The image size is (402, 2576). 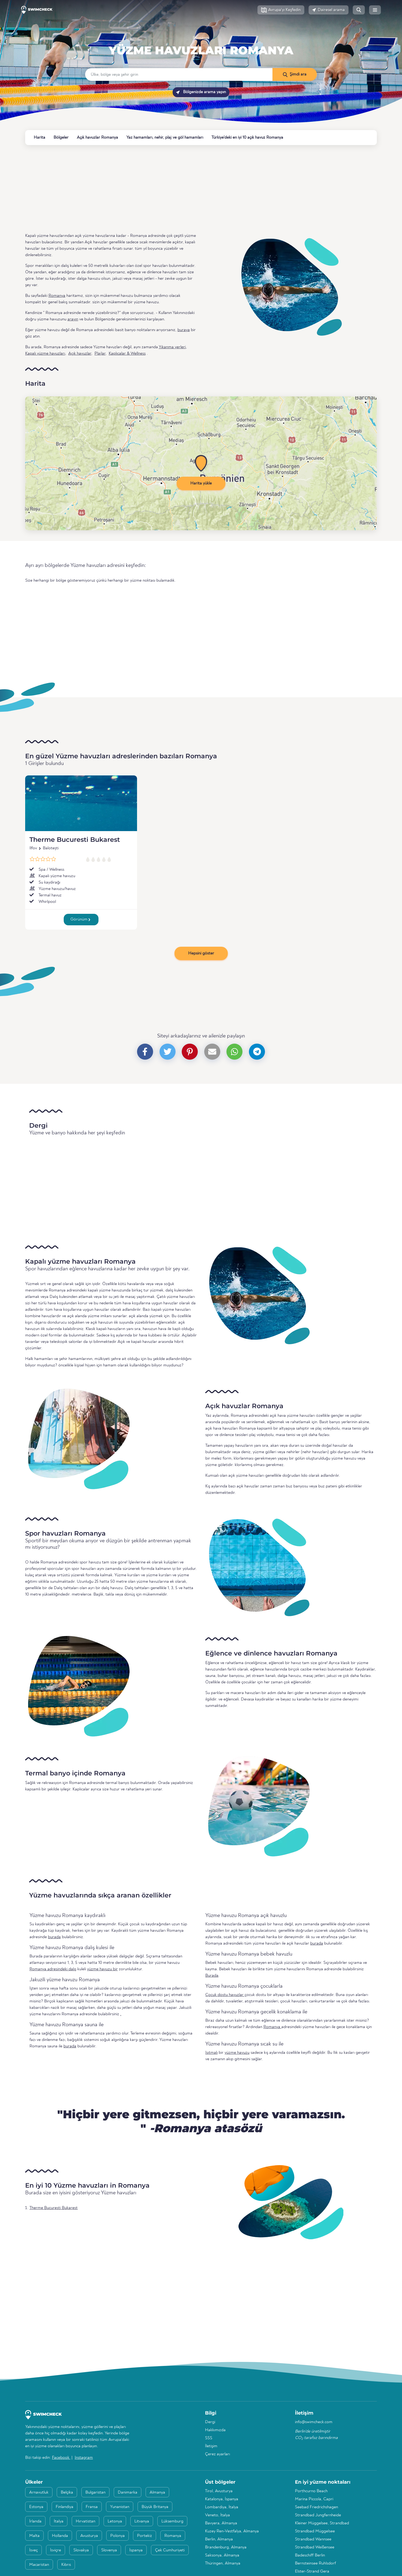 What do you see at coordinates (313, 2422) in the screenshot?
I see `info@swimcheck.com` at bounding box center [313, 2422].